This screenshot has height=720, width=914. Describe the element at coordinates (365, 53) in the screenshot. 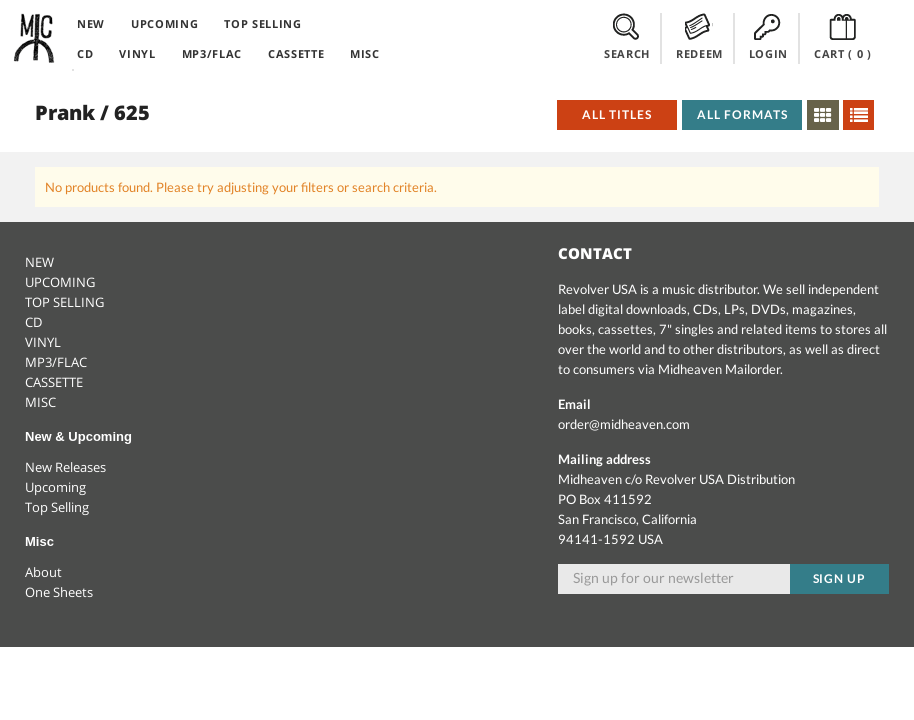

I see `MISC` at that location.